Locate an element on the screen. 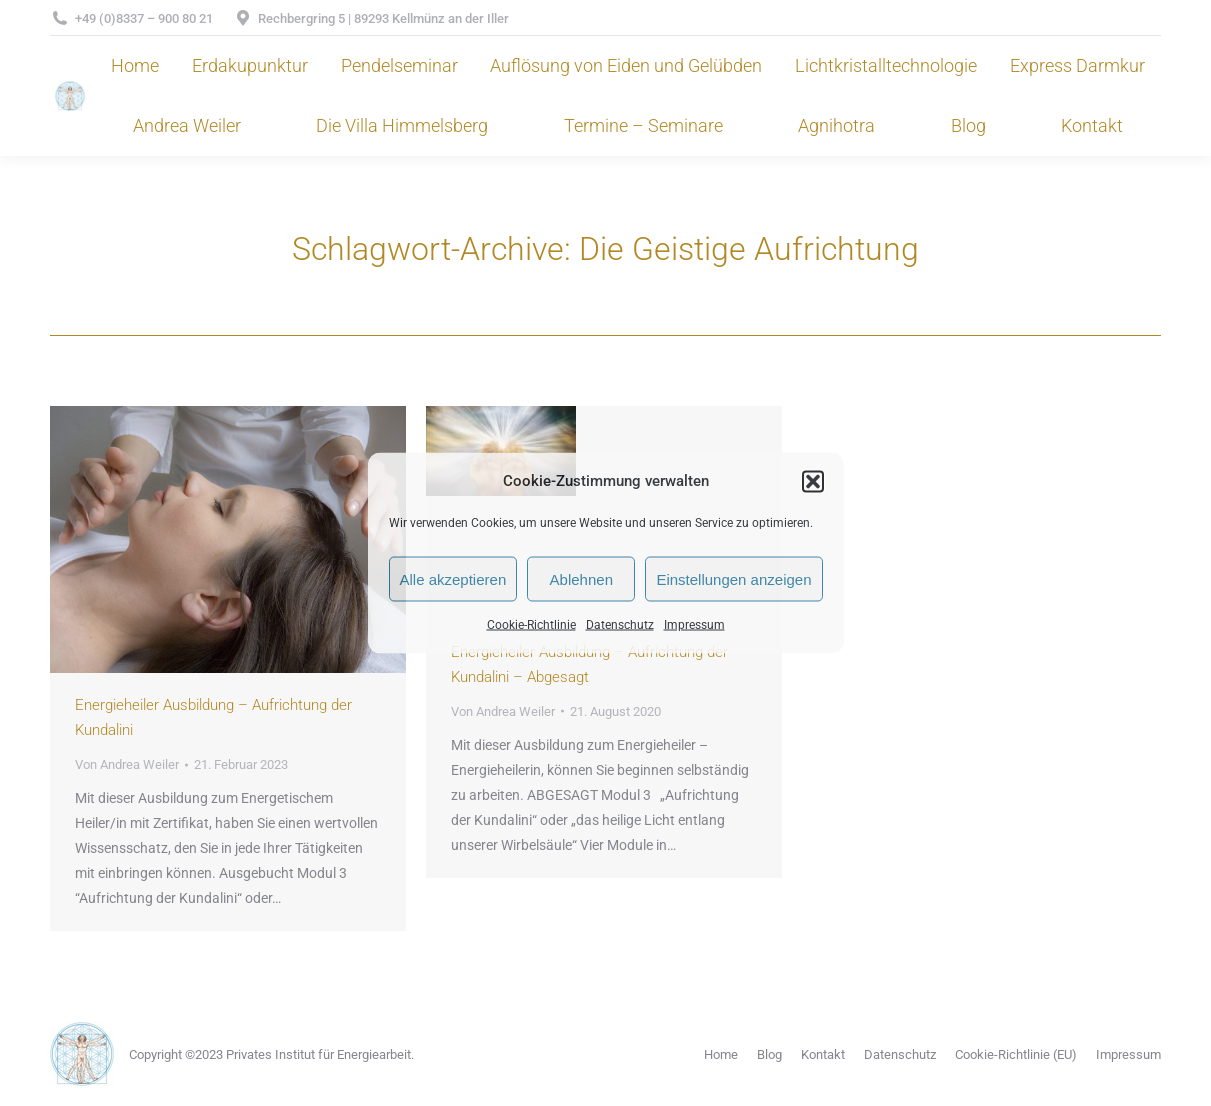 This screenshot has width=1211, height=1106. Impressum is located at coordinates (694, 625).